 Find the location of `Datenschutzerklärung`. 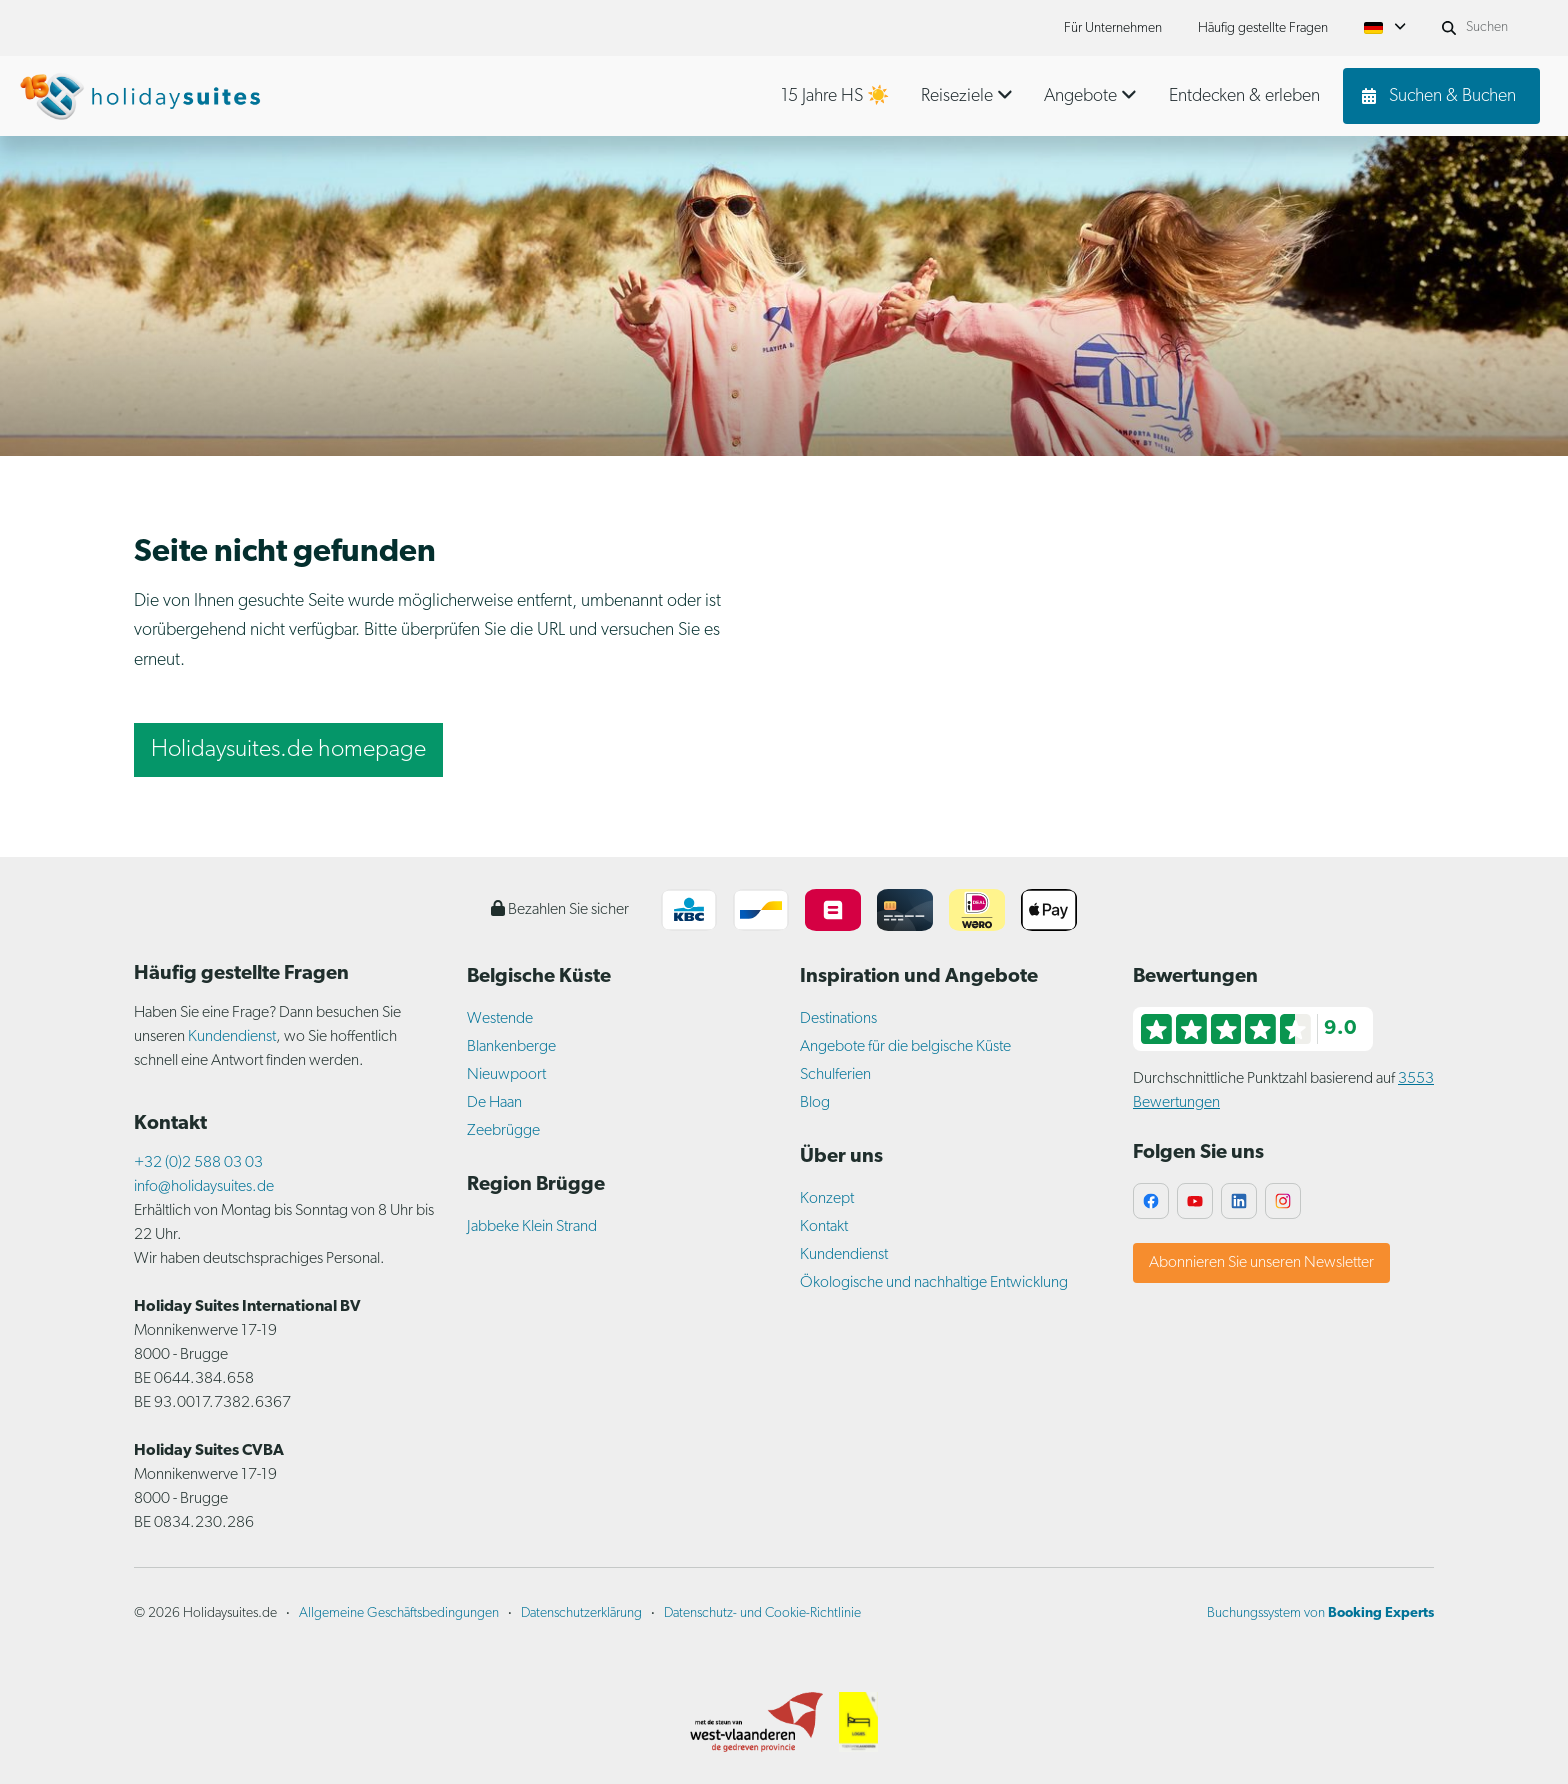

Datenschutzerklärung is located at coordinates (581, 1613).